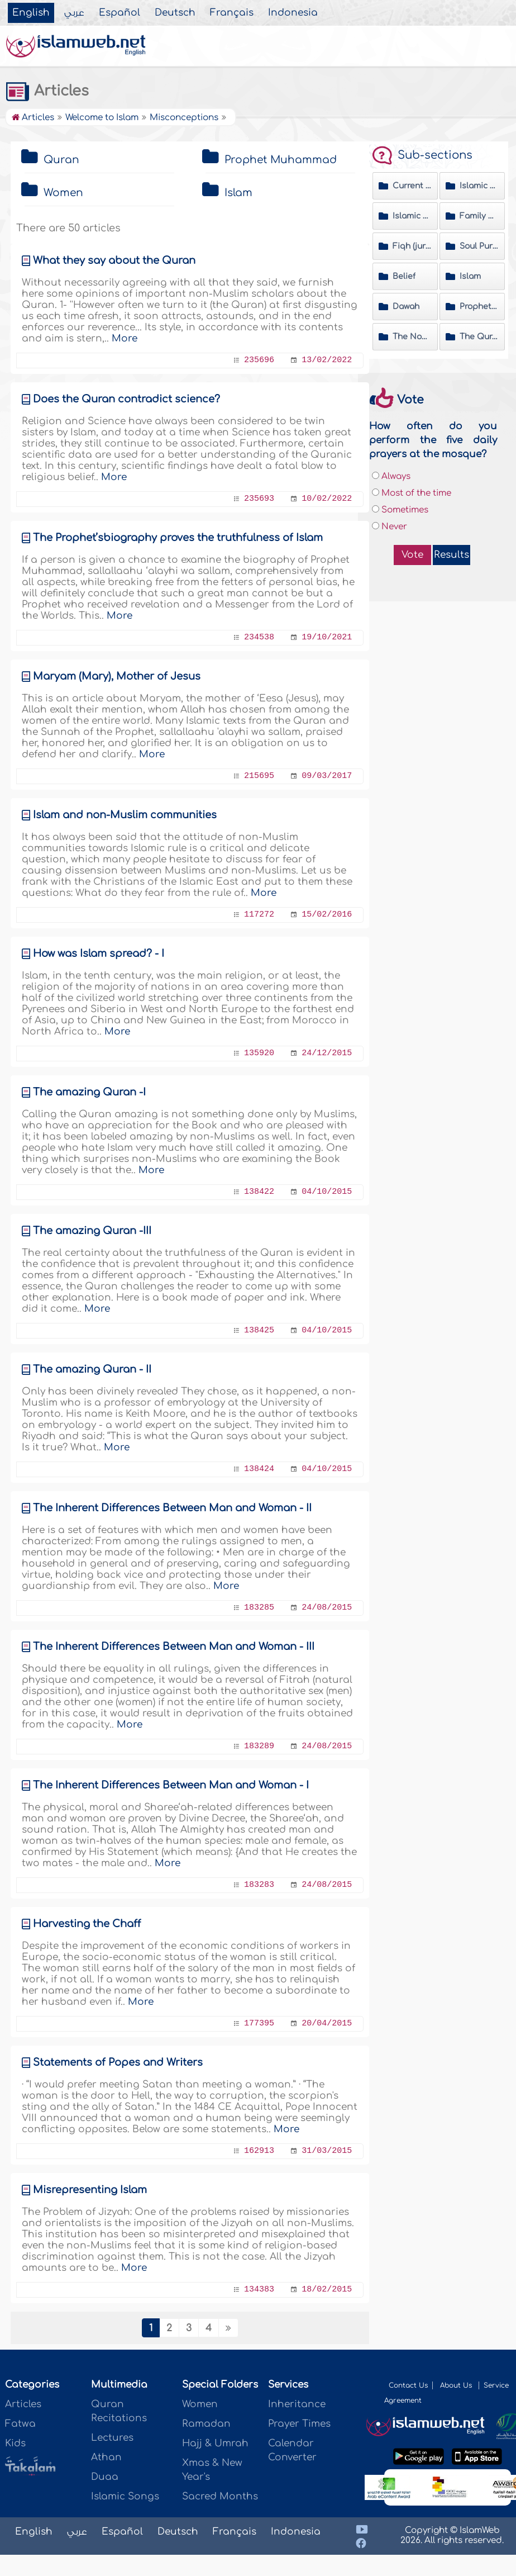 This screenshot has height=2576, width=516. Describe the element at coordinates (206, 2423) in the screenshot. I see `Ramadan` at that location.